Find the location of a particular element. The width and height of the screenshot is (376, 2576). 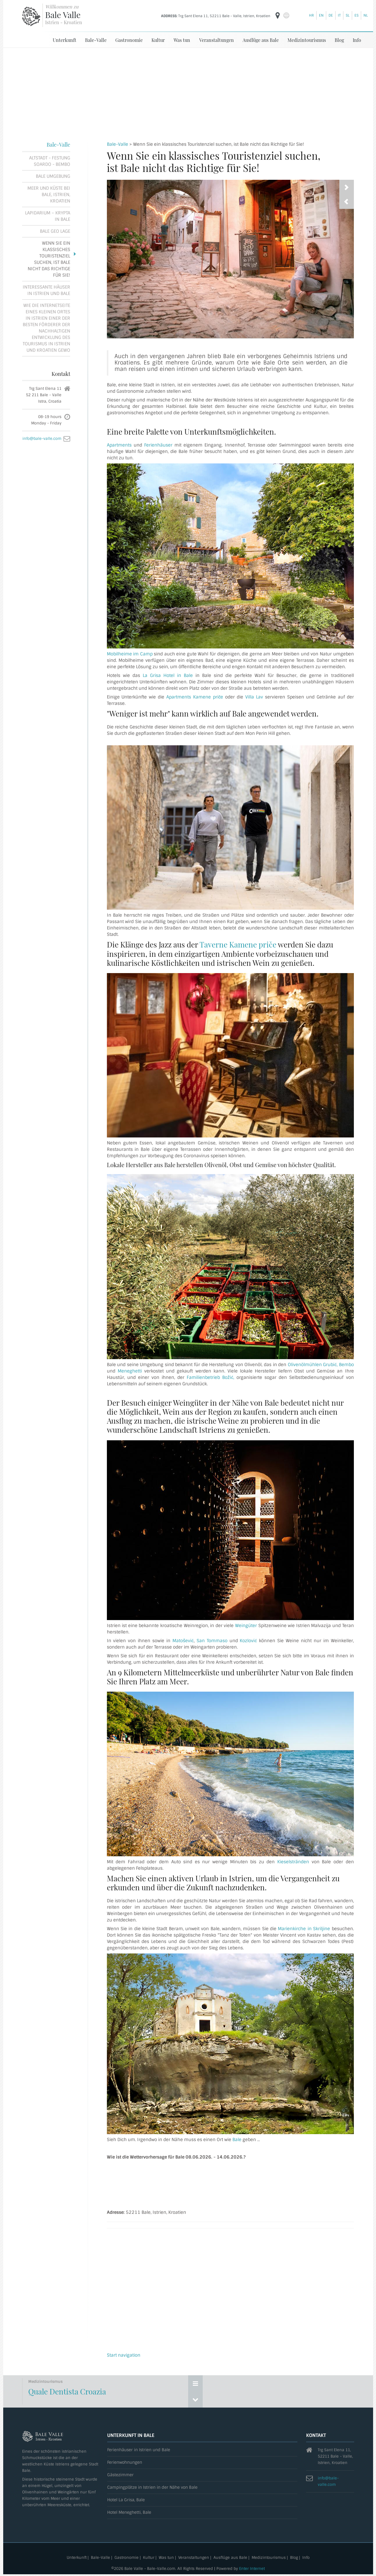

Info is located at coordinates (357, 40).